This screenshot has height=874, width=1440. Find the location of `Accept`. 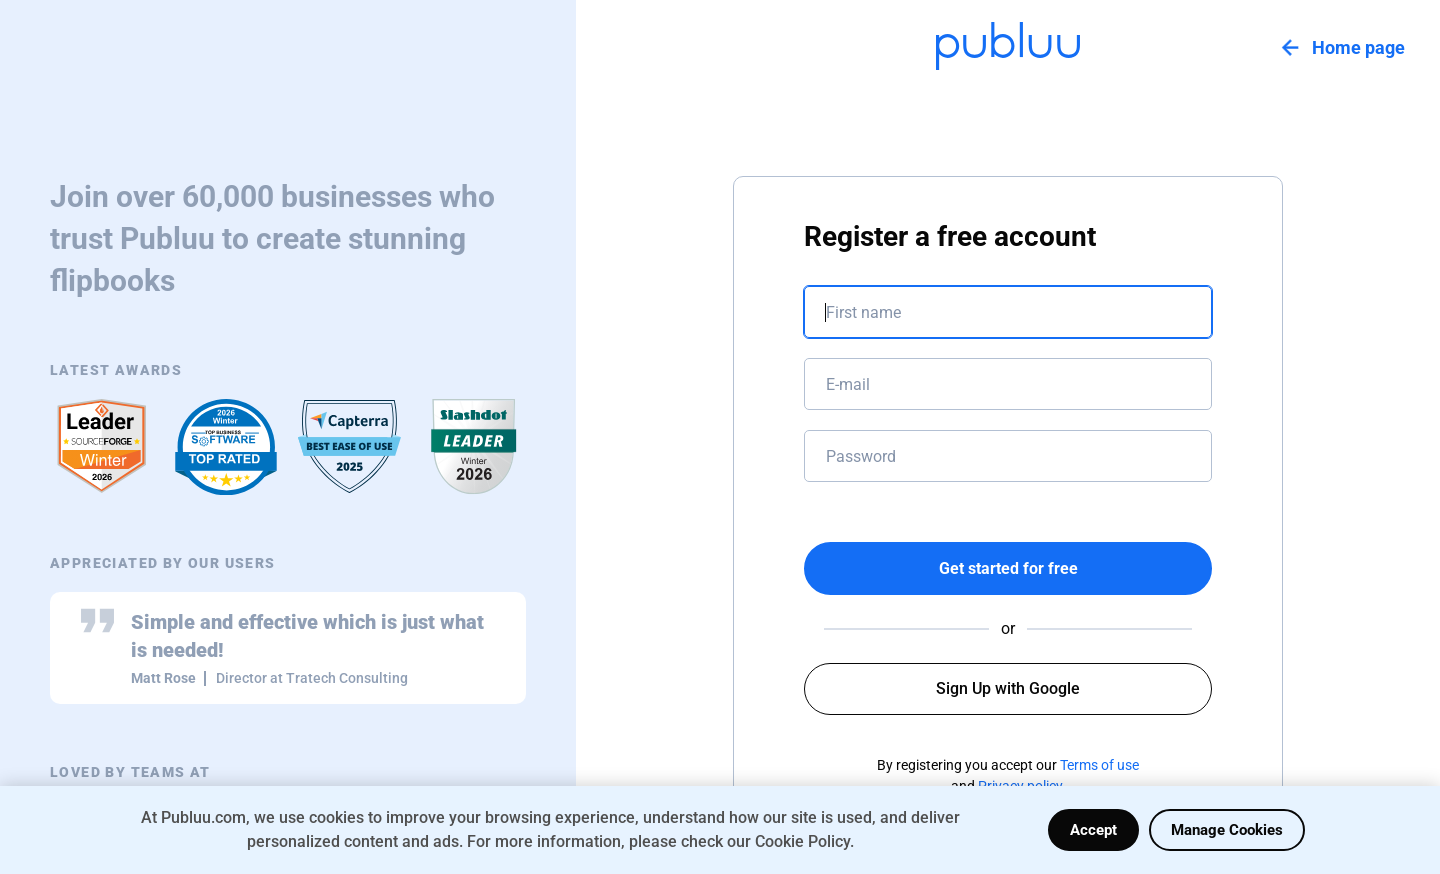

Accept is located at coordinates (1093, 830).